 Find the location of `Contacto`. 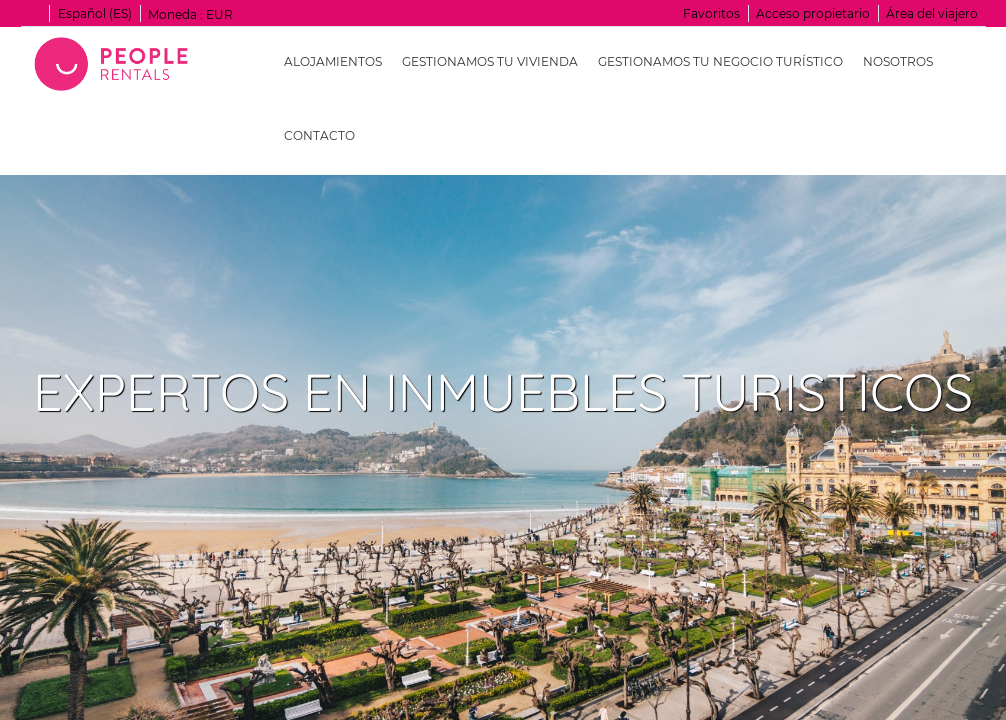

Contacto is located at coordinates (319, 135).